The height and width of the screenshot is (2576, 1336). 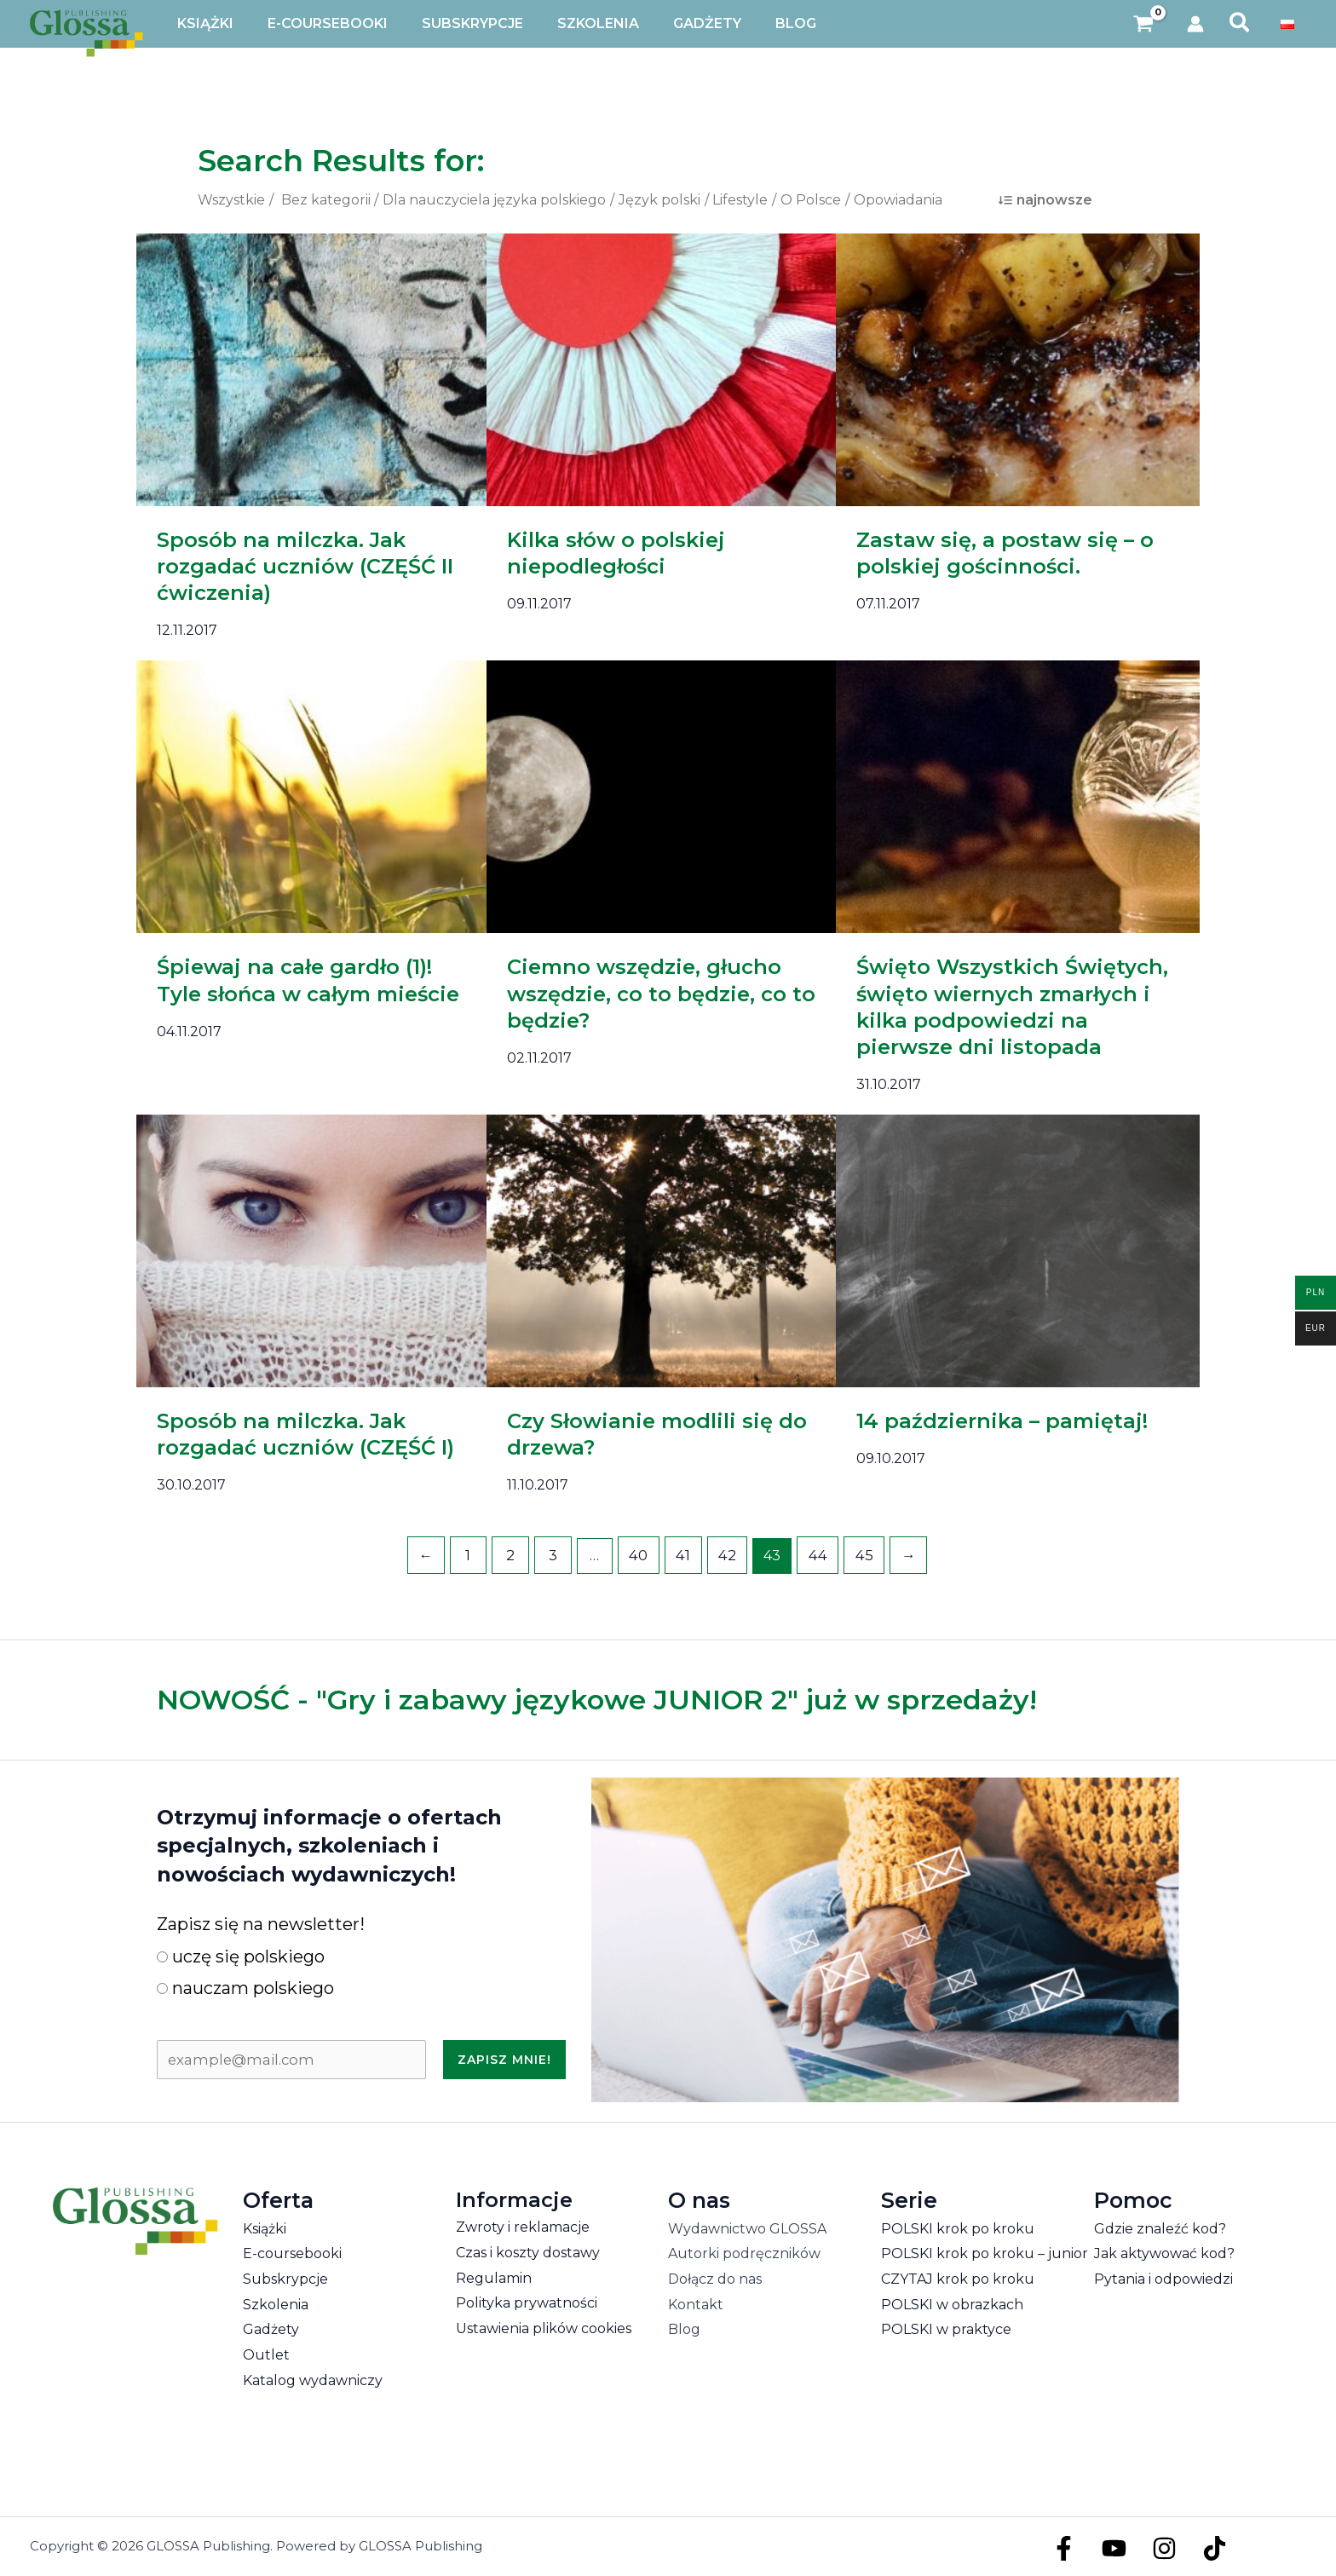 What do you see at coordinates (1054, 200) in the screenshot?
I see `najnowsze` at bounding box center [1054, 200].